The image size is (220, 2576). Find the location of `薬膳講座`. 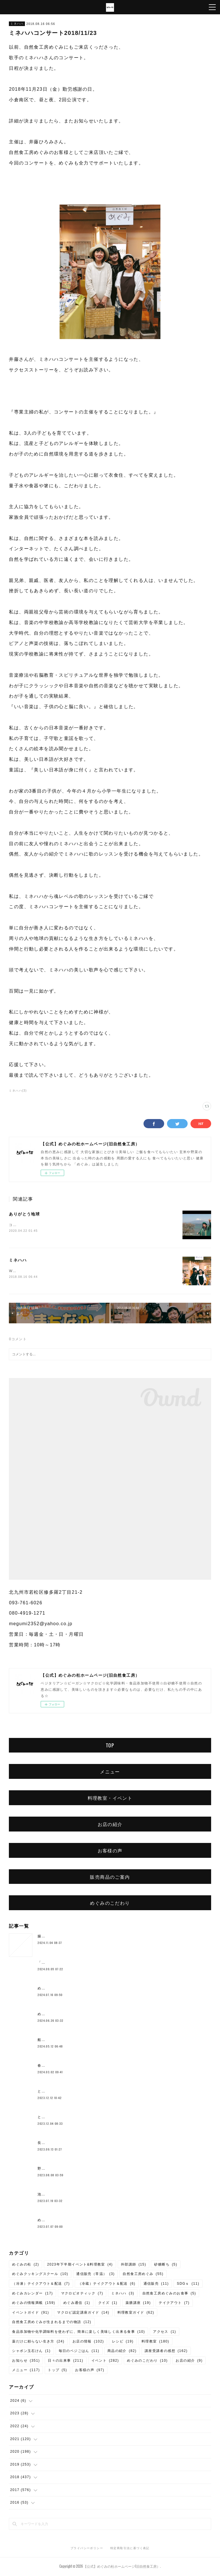

薬膳講座 is located at coordinates (138, 2304).